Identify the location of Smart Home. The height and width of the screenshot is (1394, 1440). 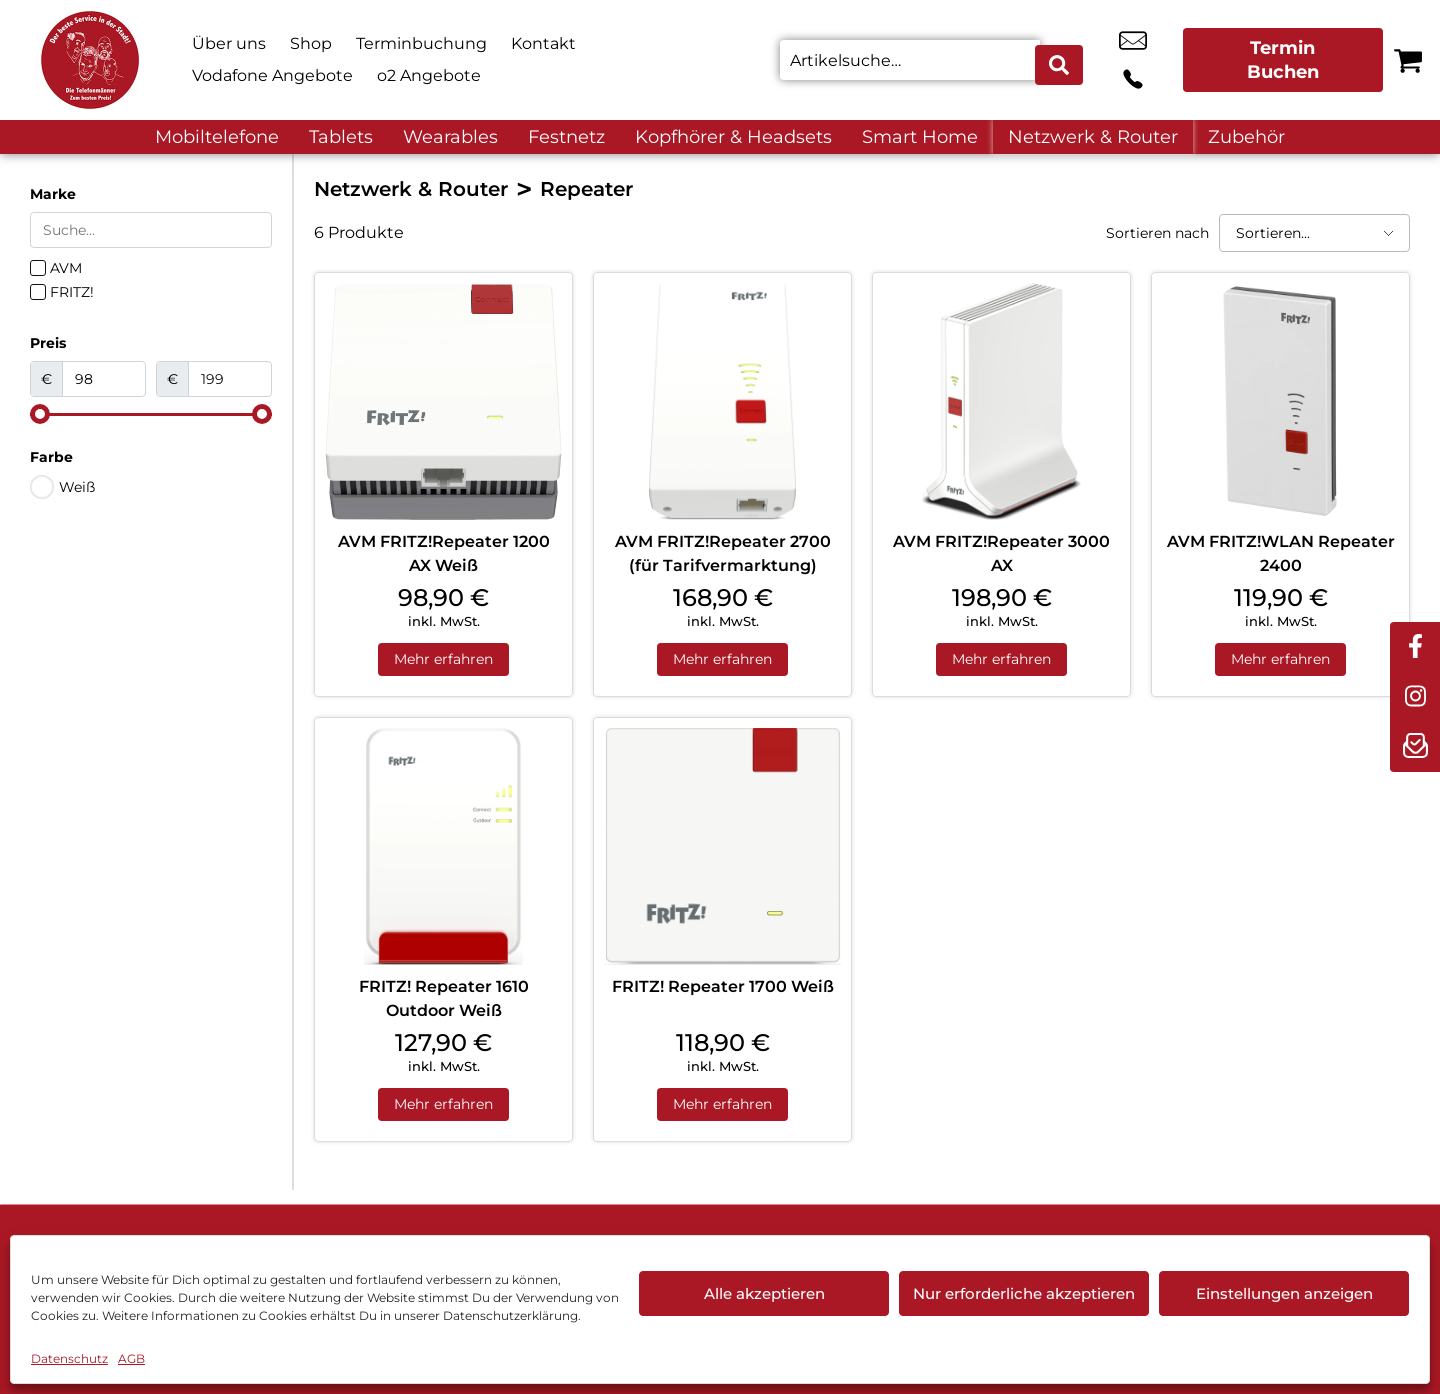
(920, 137).